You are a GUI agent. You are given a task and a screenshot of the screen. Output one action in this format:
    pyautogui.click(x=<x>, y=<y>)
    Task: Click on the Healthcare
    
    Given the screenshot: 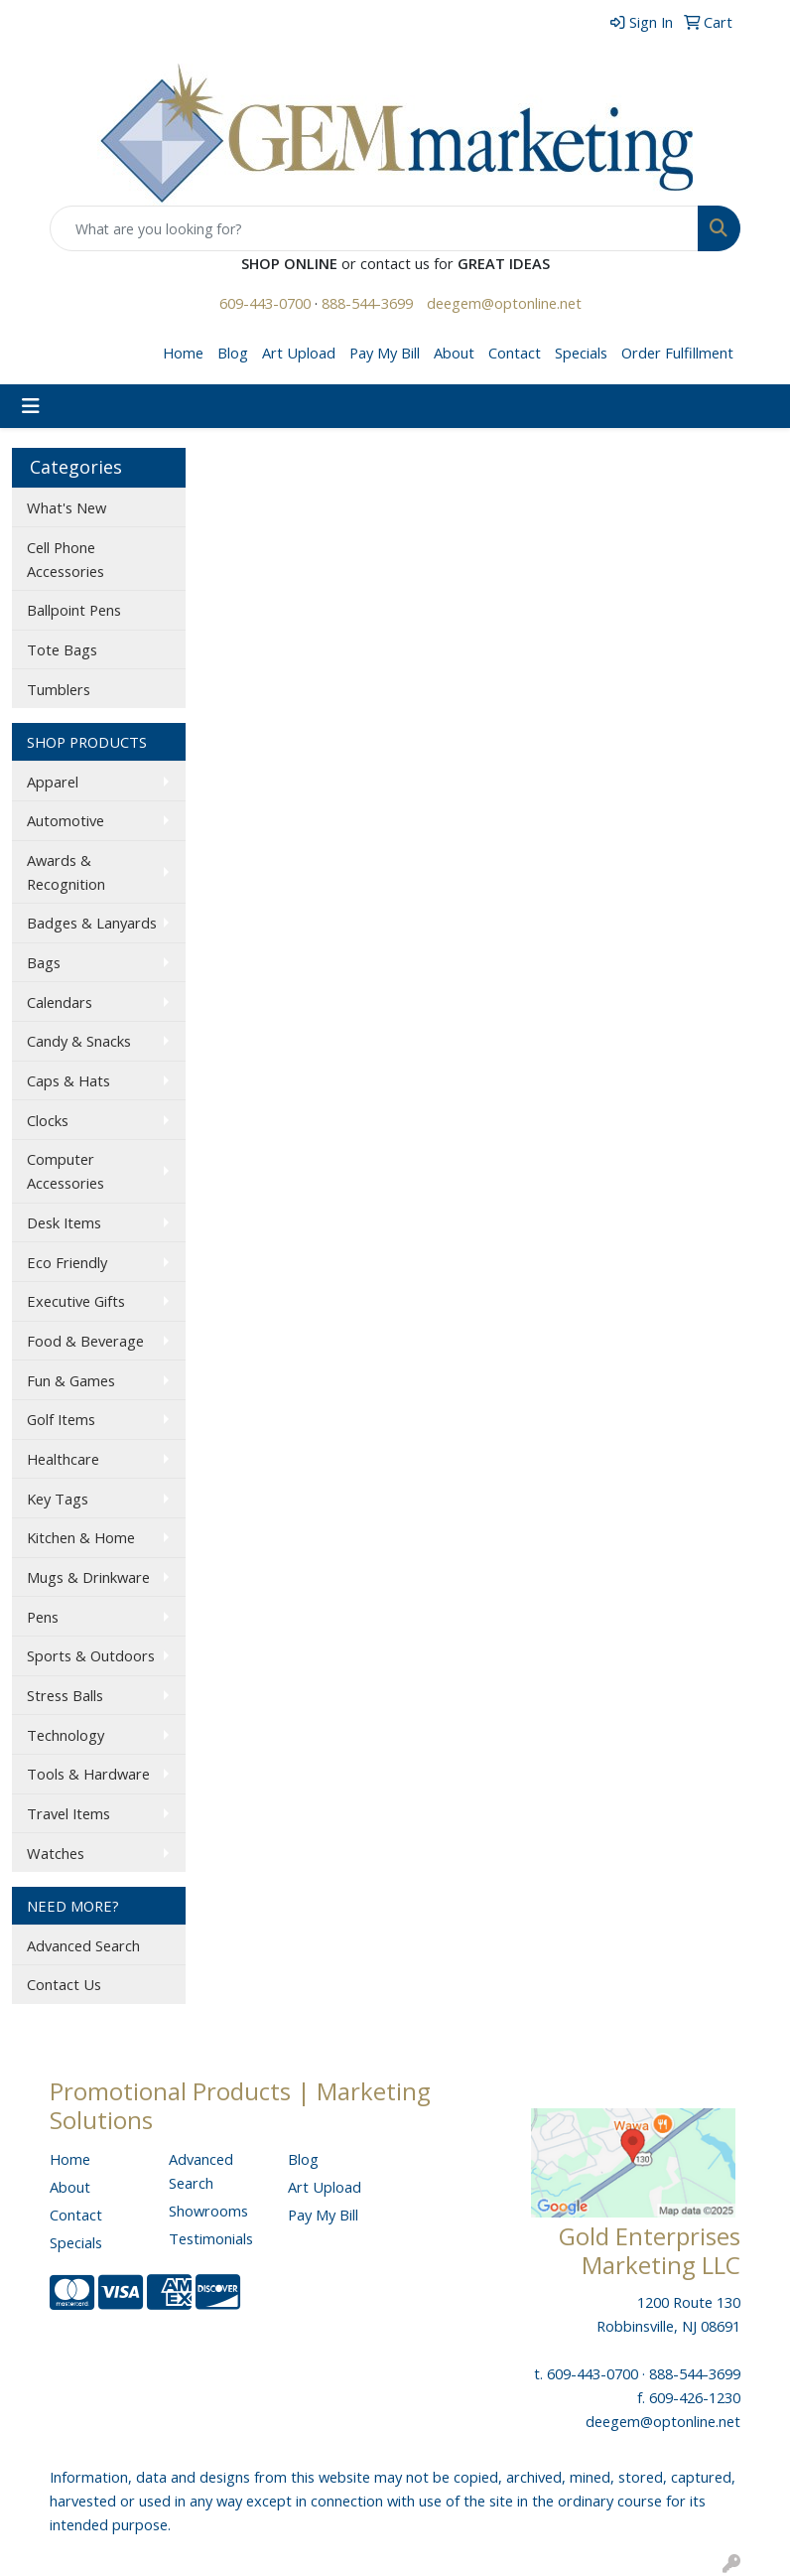 What is the action you would take?
    pyautogui.click(x=63, y=1459)
    